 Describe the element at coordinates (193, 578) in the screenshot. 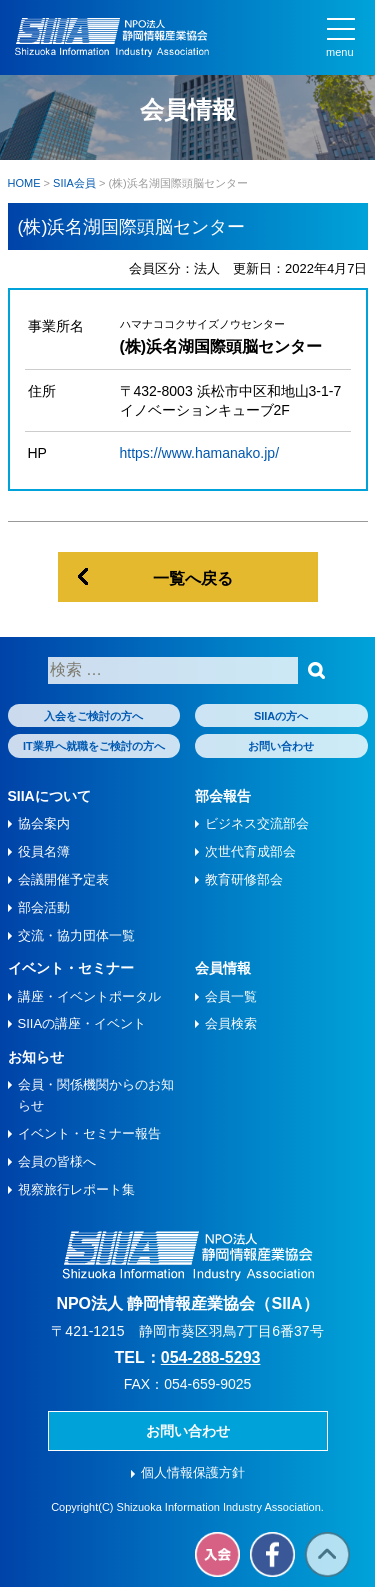

I see `一覧へ戻る` at that location.